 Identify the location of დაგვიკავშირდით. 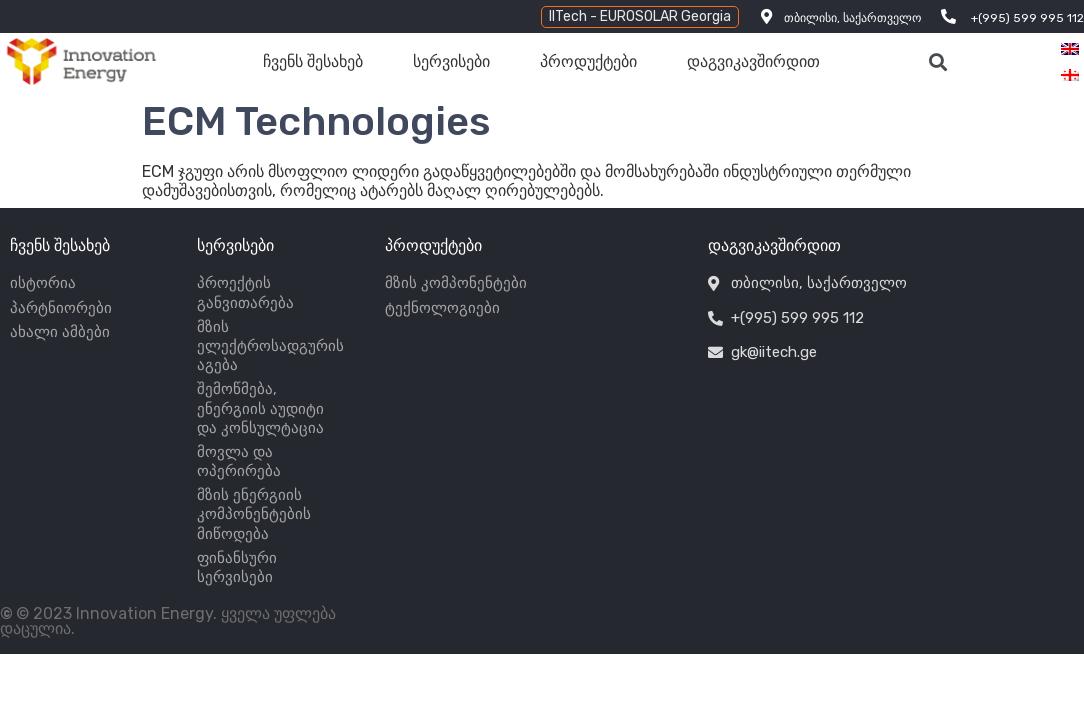
(753, 61).